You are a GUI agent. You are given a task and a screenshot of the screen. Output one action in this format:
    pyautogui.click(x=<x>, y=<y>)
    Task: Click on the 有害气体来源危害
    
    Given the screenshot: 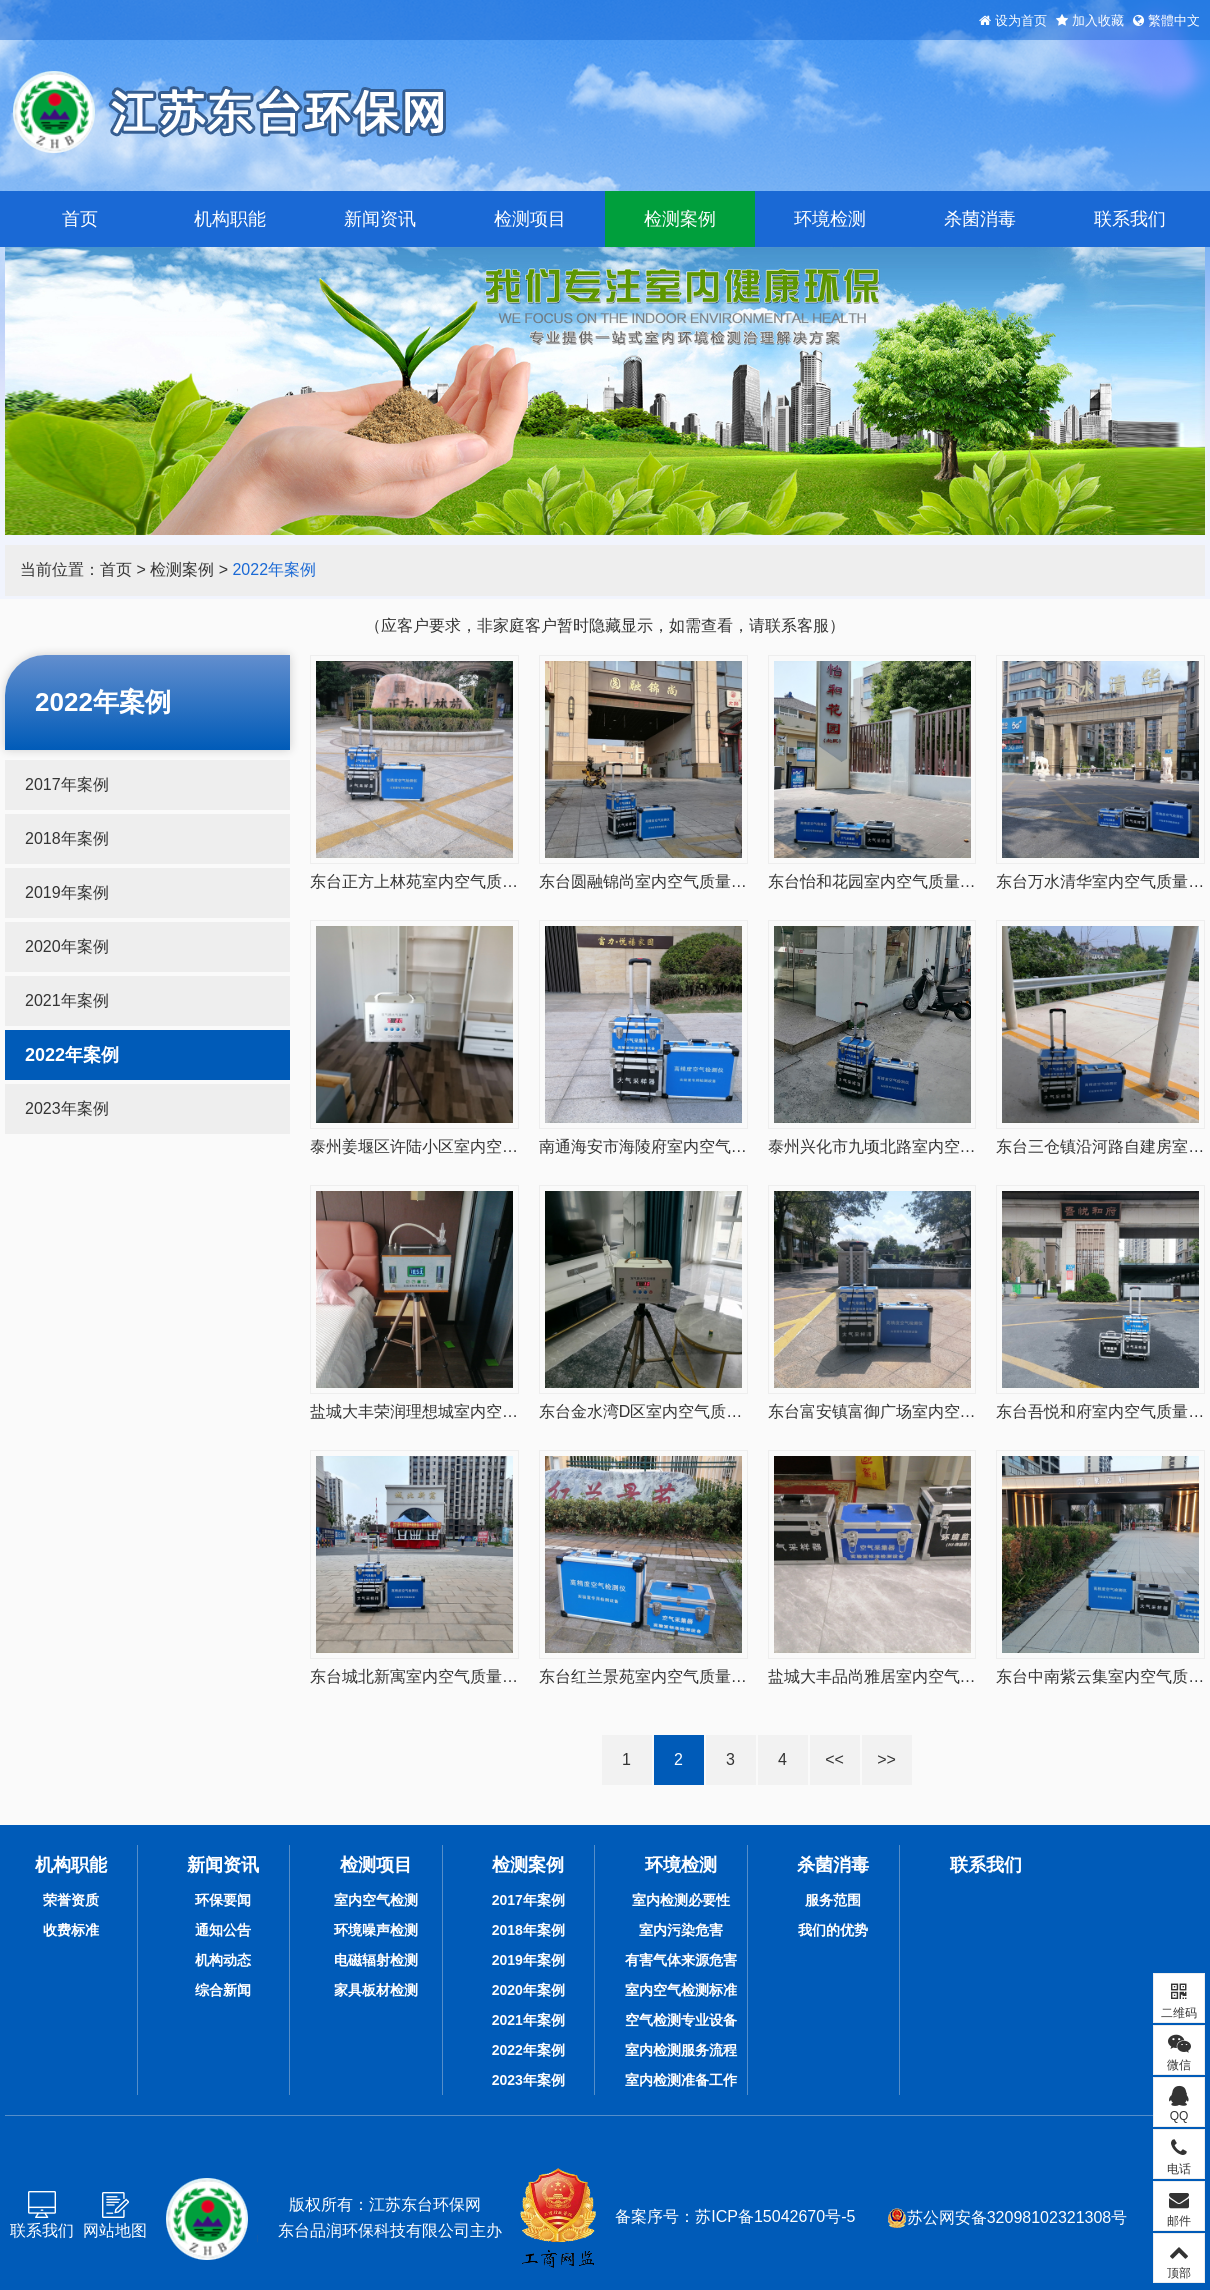 What is the action you would take?
    pyautogui.click(x=681, y=1960)
    